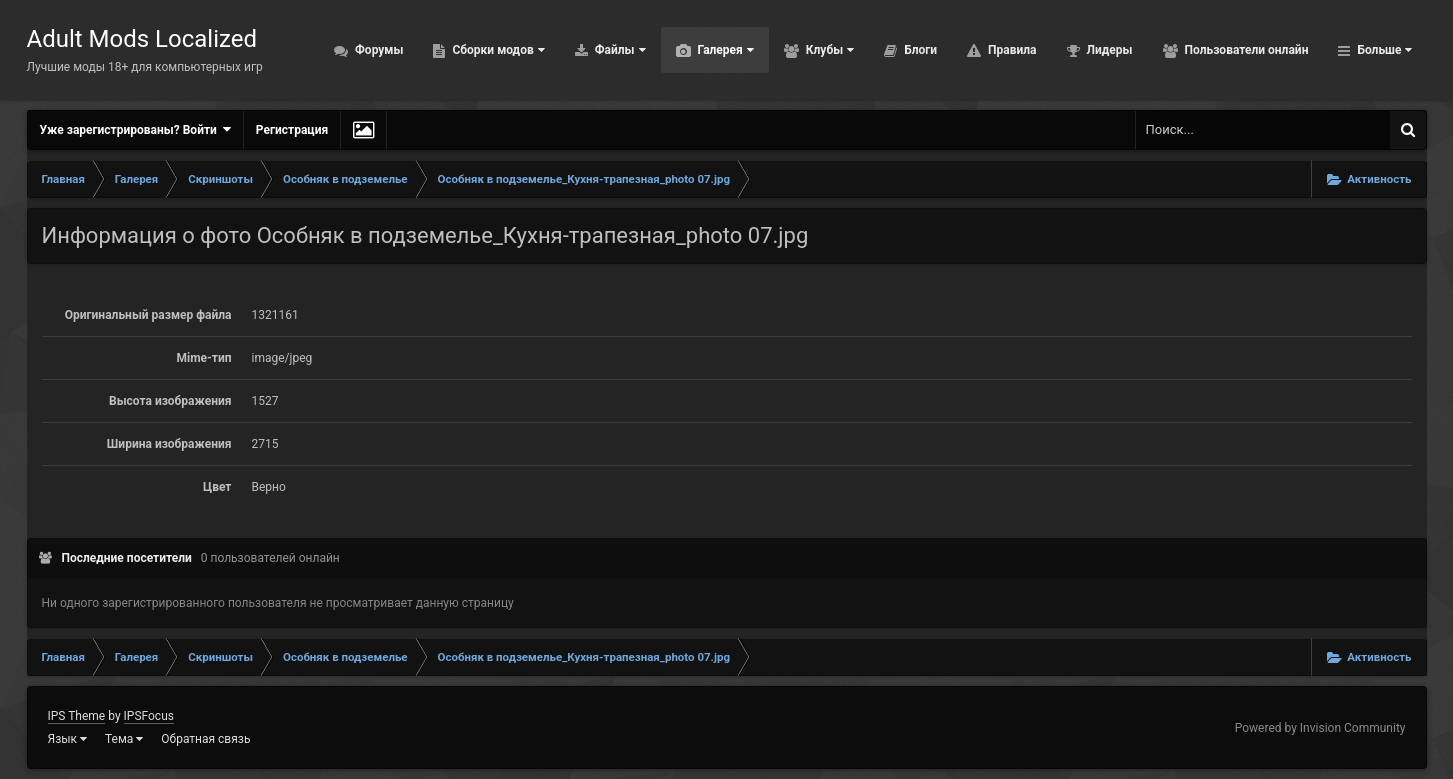  Describe the element at coordinates (1108, 50) in the screenshot. I see `Лидеры` at that location.